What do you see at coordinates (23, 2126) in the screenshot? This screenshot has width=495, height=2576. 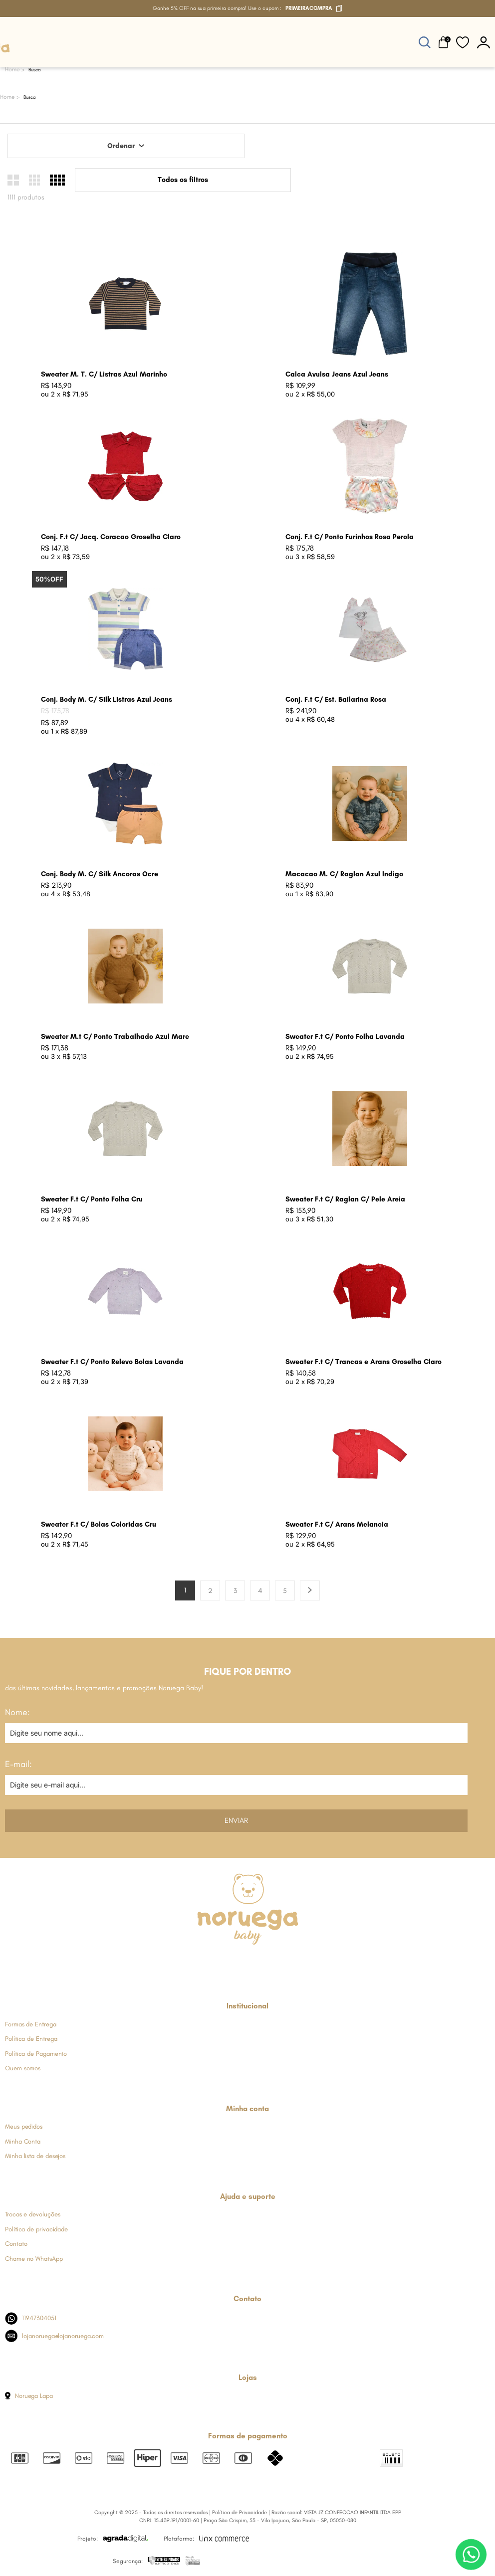 I see `Meus pedidos` at bounding box center [23, 2126].